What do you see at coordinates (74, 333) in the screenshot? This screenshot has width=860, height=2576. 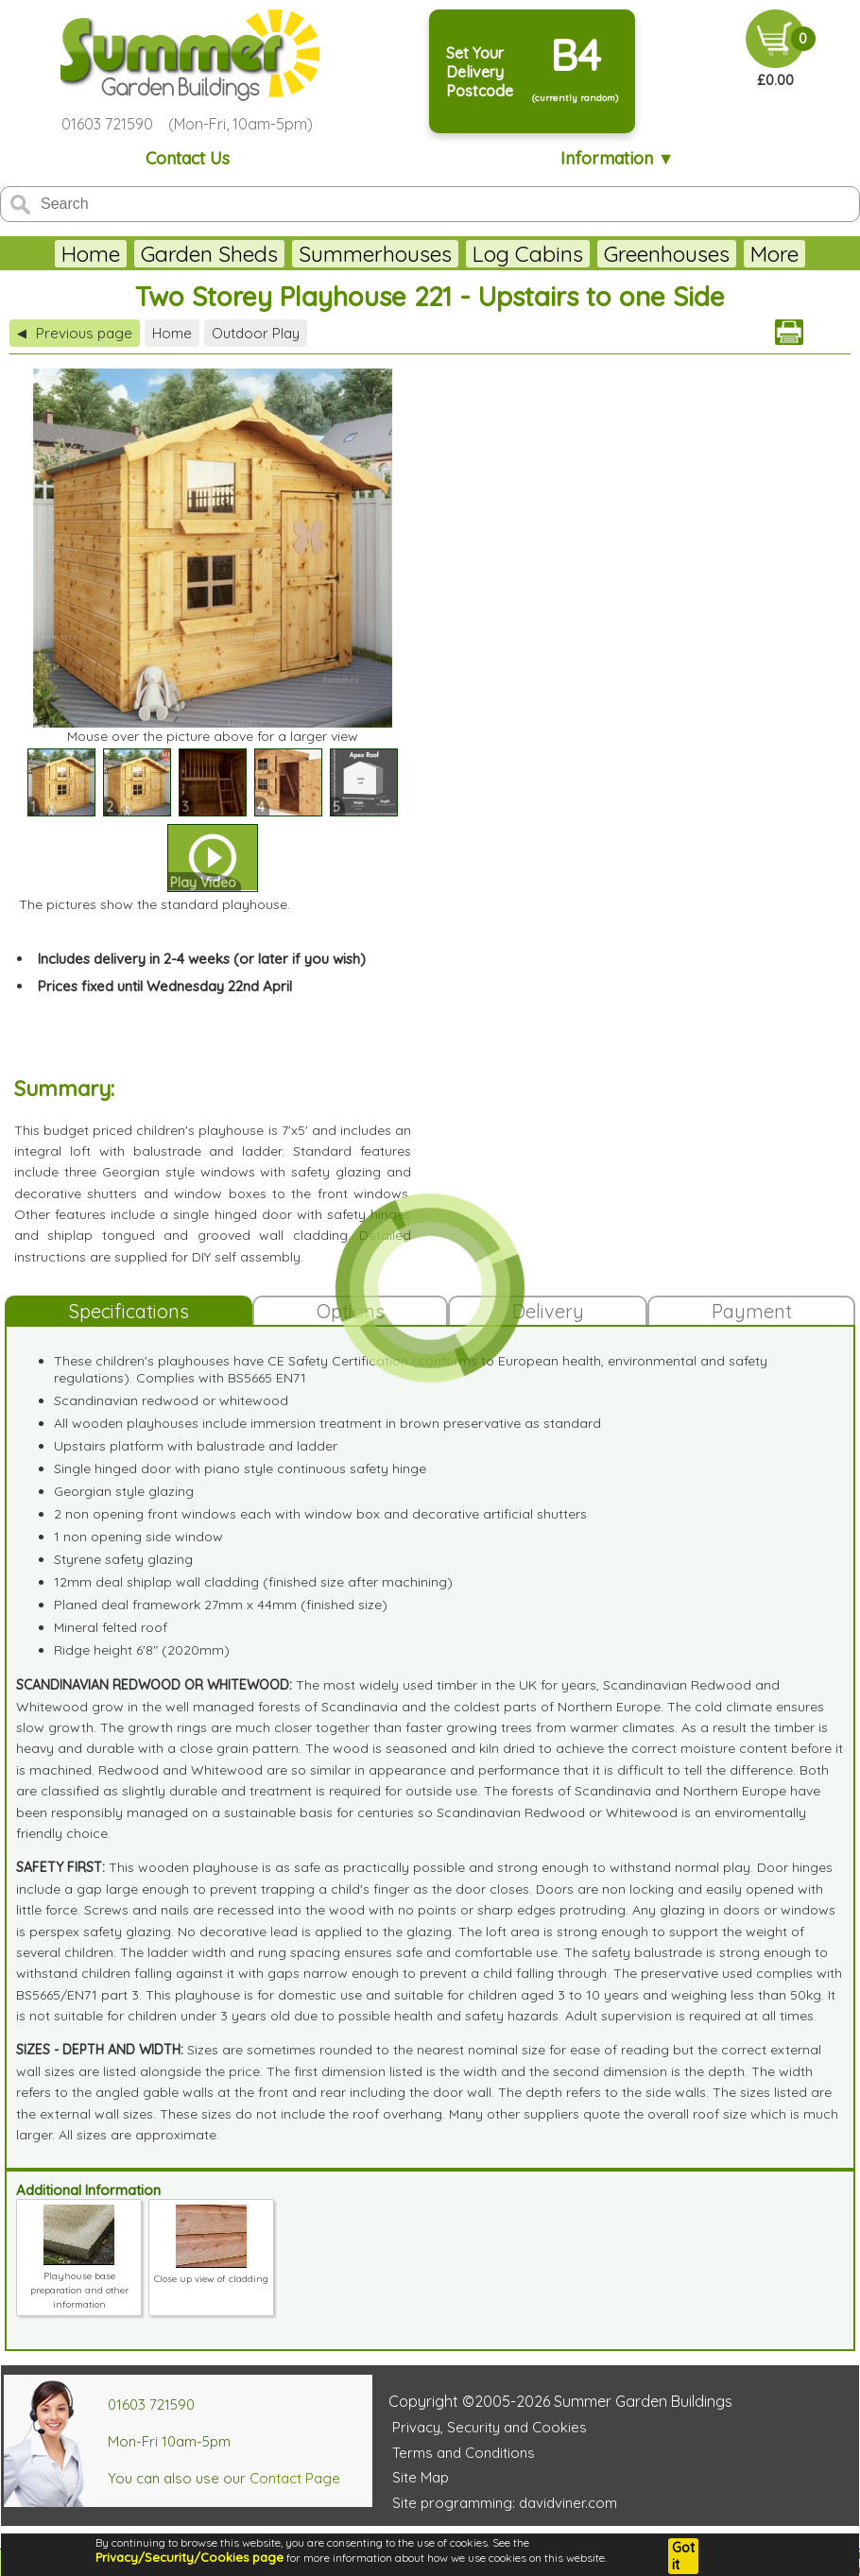 I see `Previous page` at bounding box center [74, 333].